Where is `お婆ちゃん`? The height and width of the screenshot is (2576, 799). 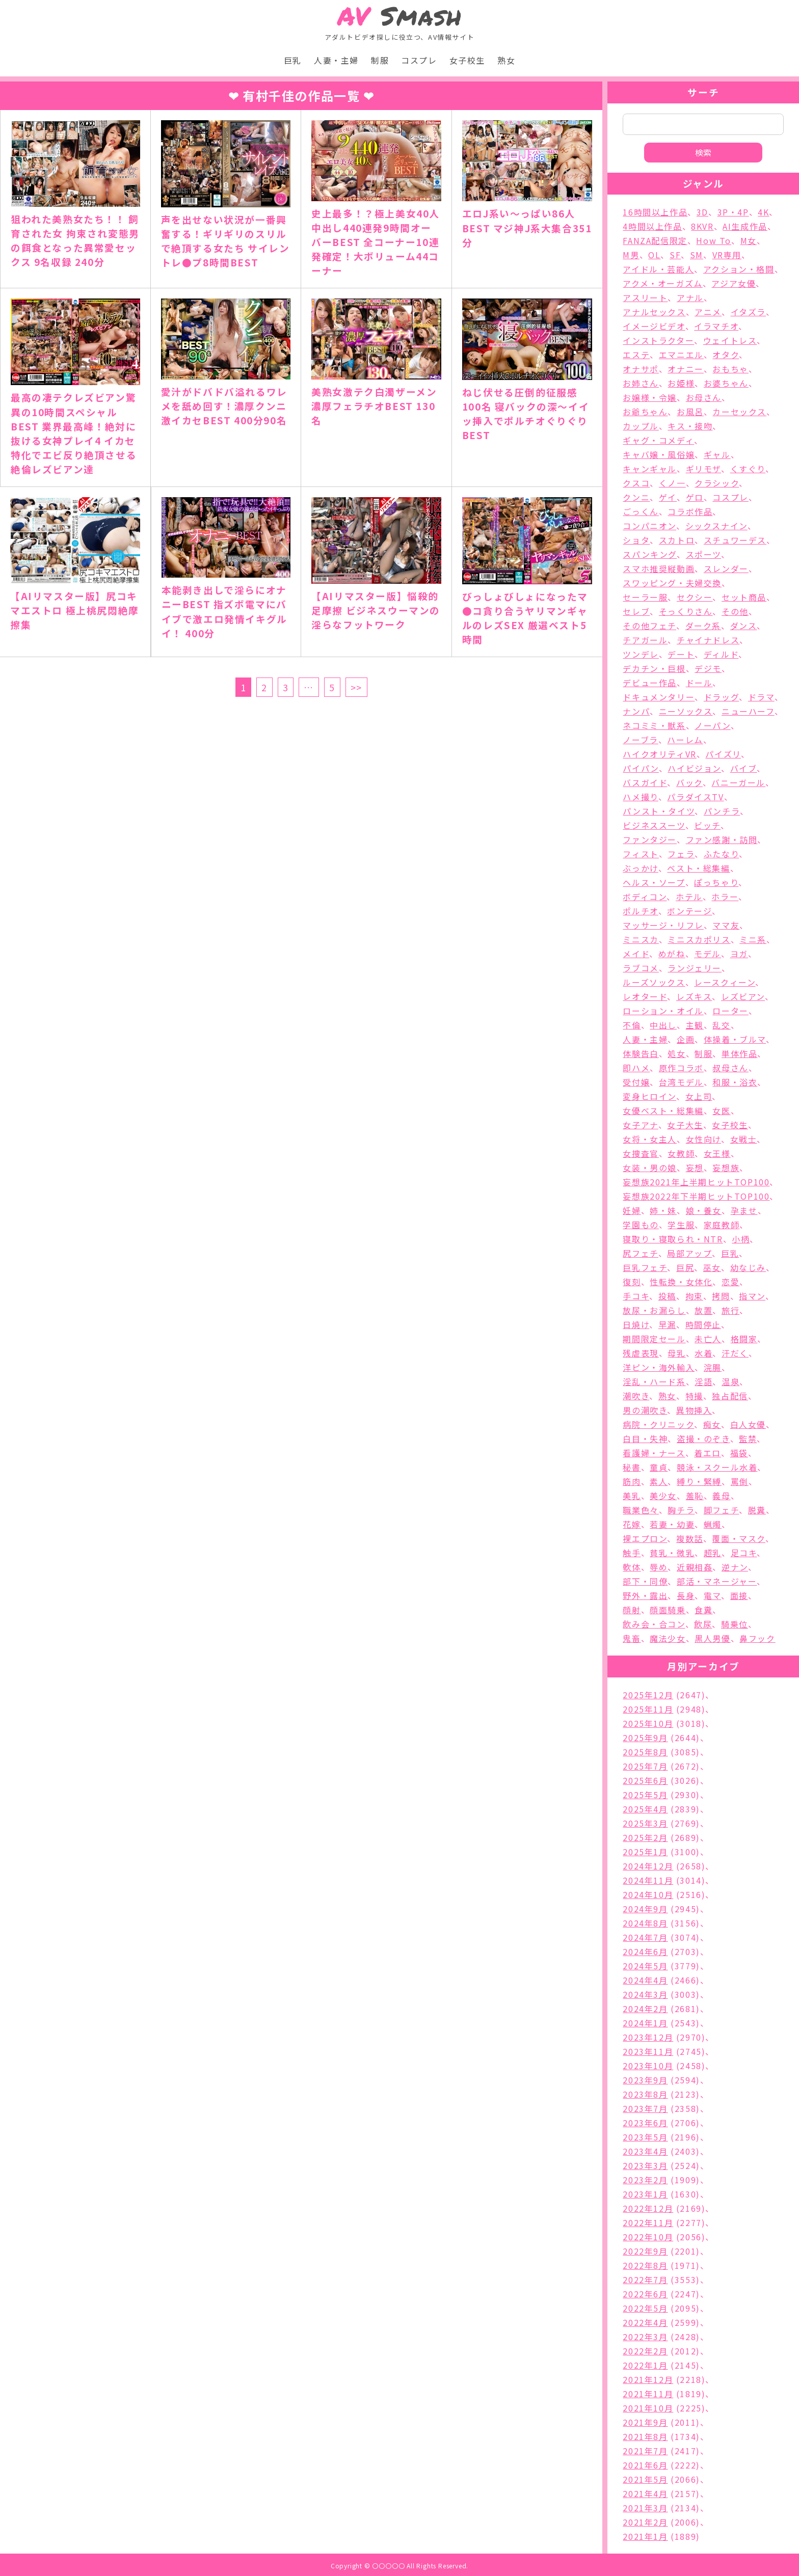
お婆ちゃん is located at coordinates (726, 383).